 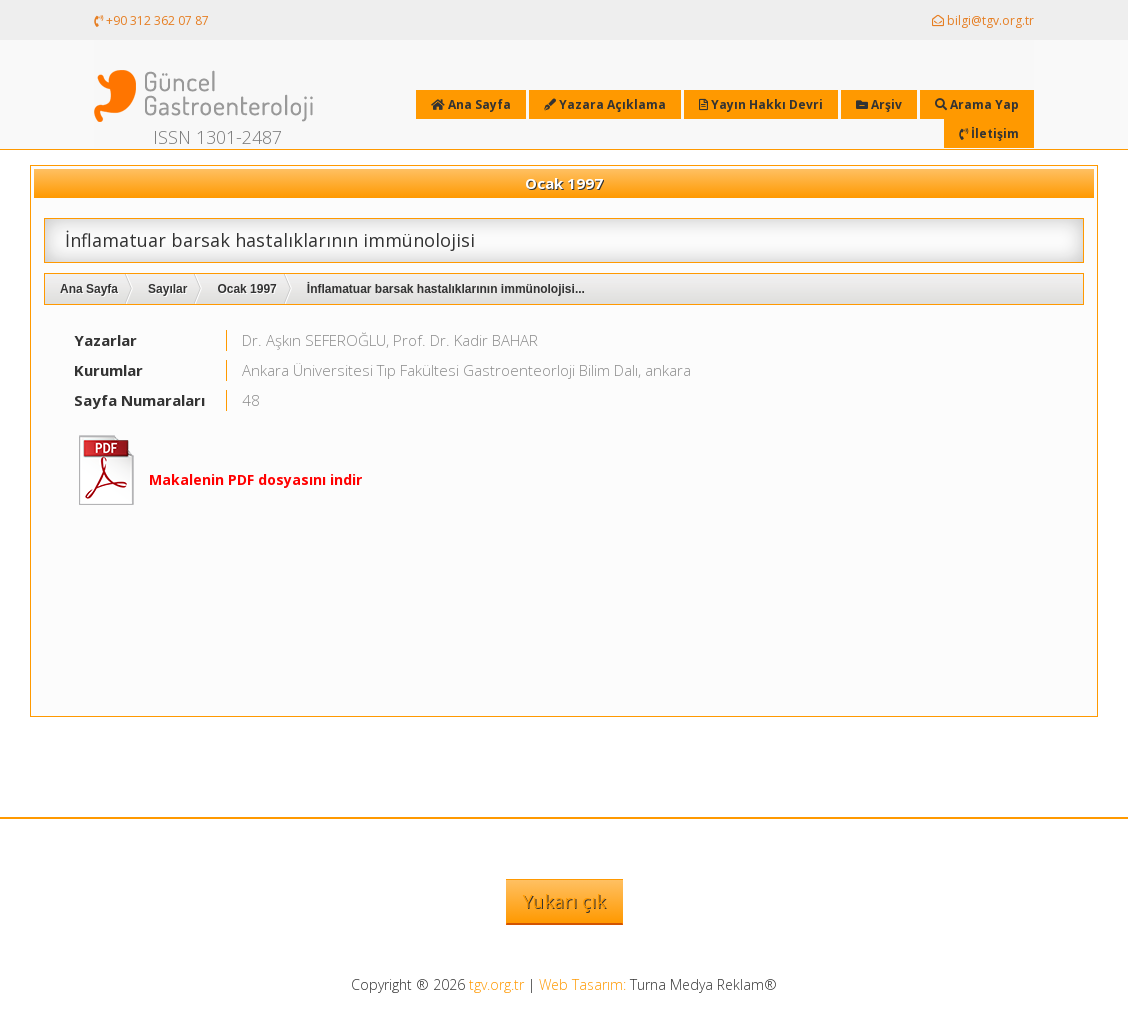 I want to click on Arşiv, so click(x=879, y=104).